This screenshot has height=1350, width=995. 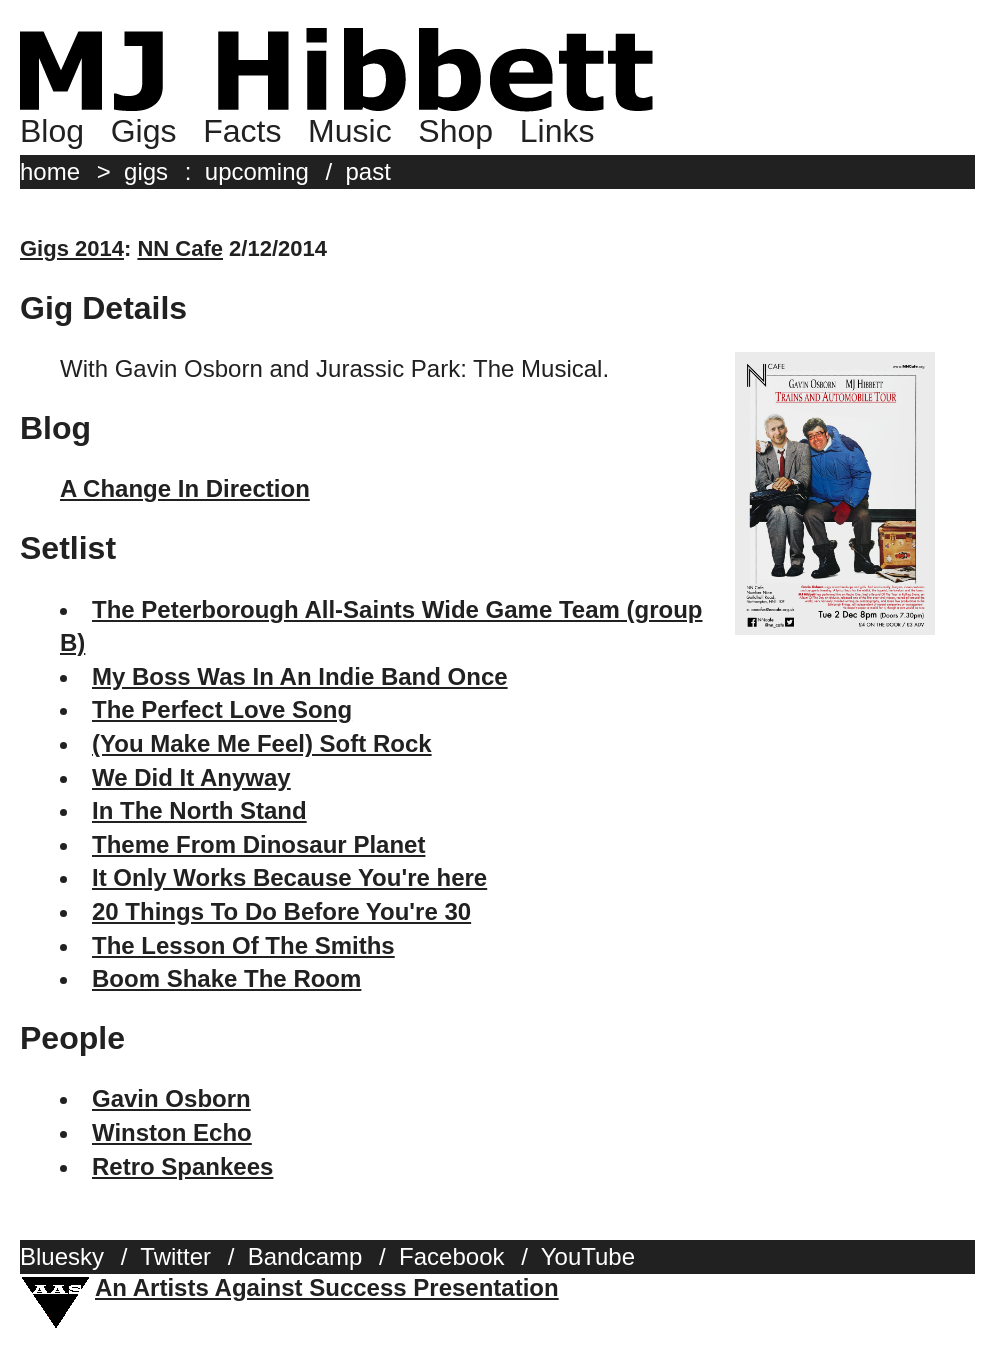 What do you see at coordinates (172, 1132) in the screenshot?
I see `Winston Echo` at bounding box center [172, 1132].